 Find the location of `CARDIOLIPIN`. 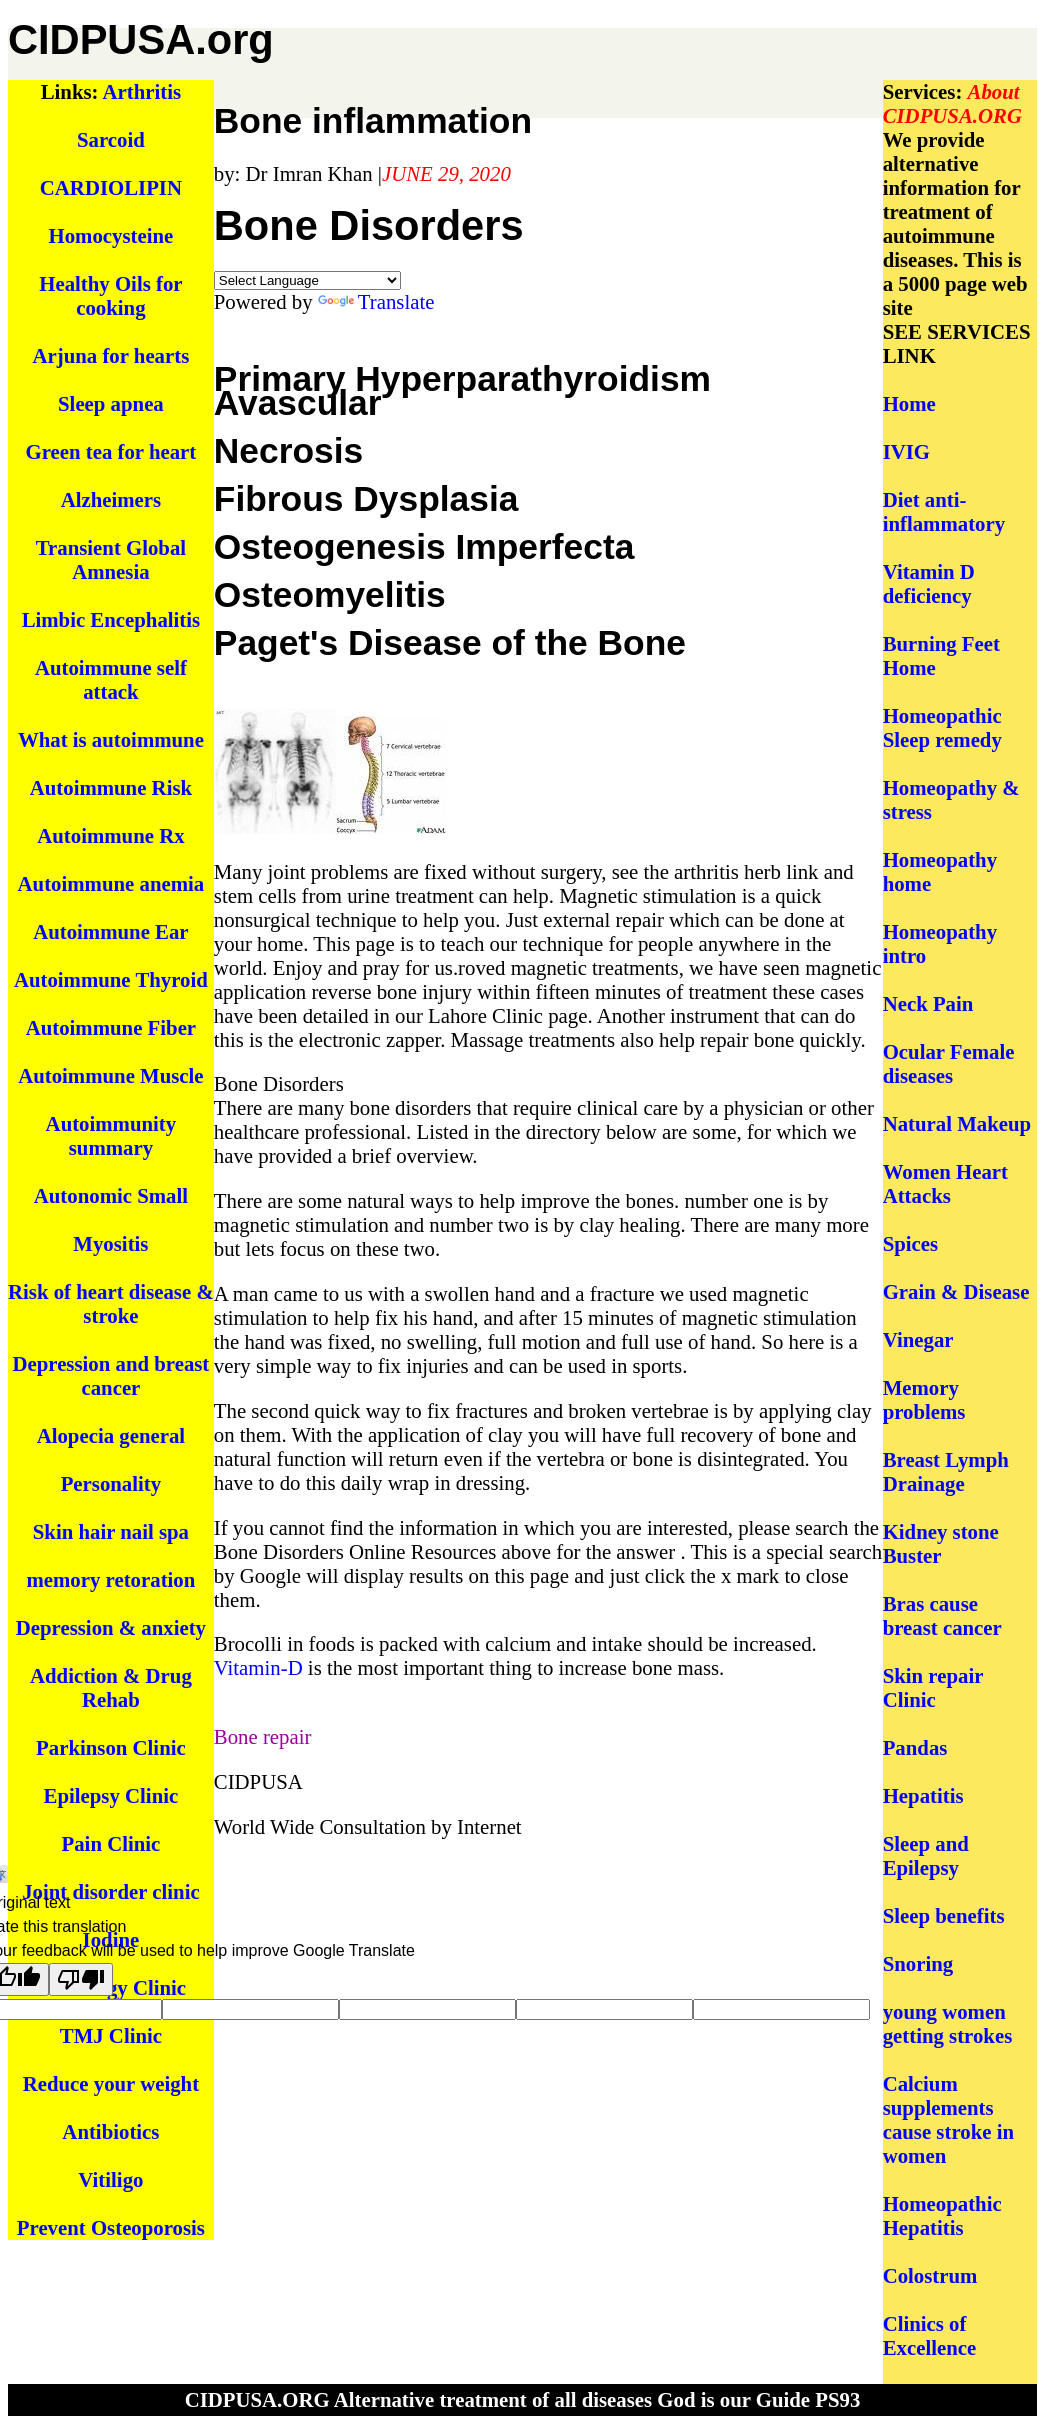

CARDIOLIPIN is located at coordinates (111, 187).